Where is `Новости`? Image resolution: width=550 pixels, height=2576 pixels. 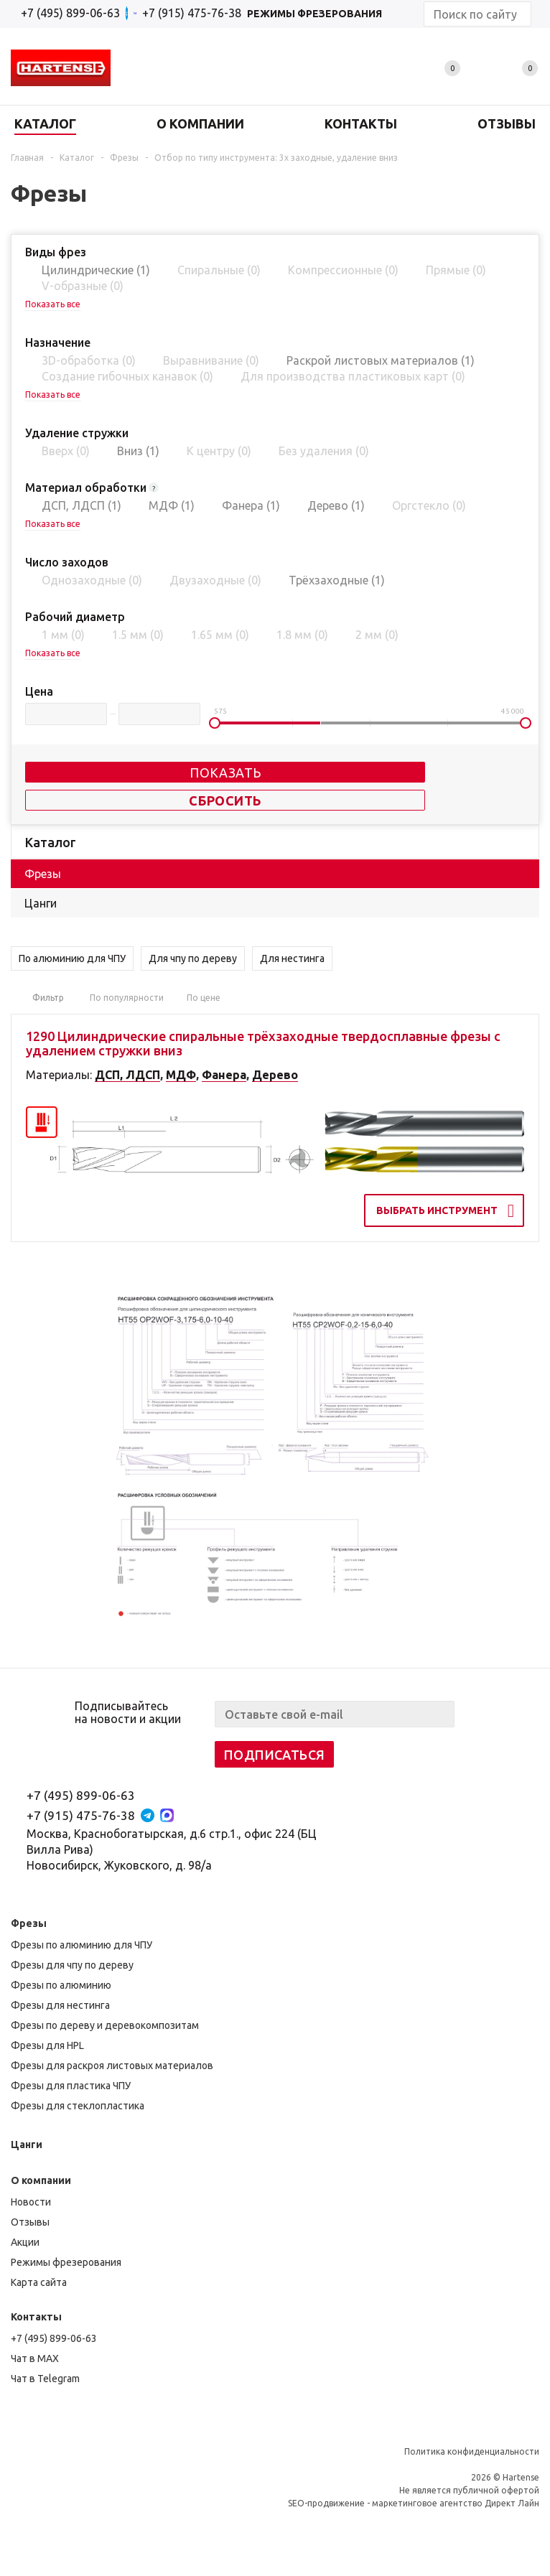
Новости is located at coordinates (31, 2202).